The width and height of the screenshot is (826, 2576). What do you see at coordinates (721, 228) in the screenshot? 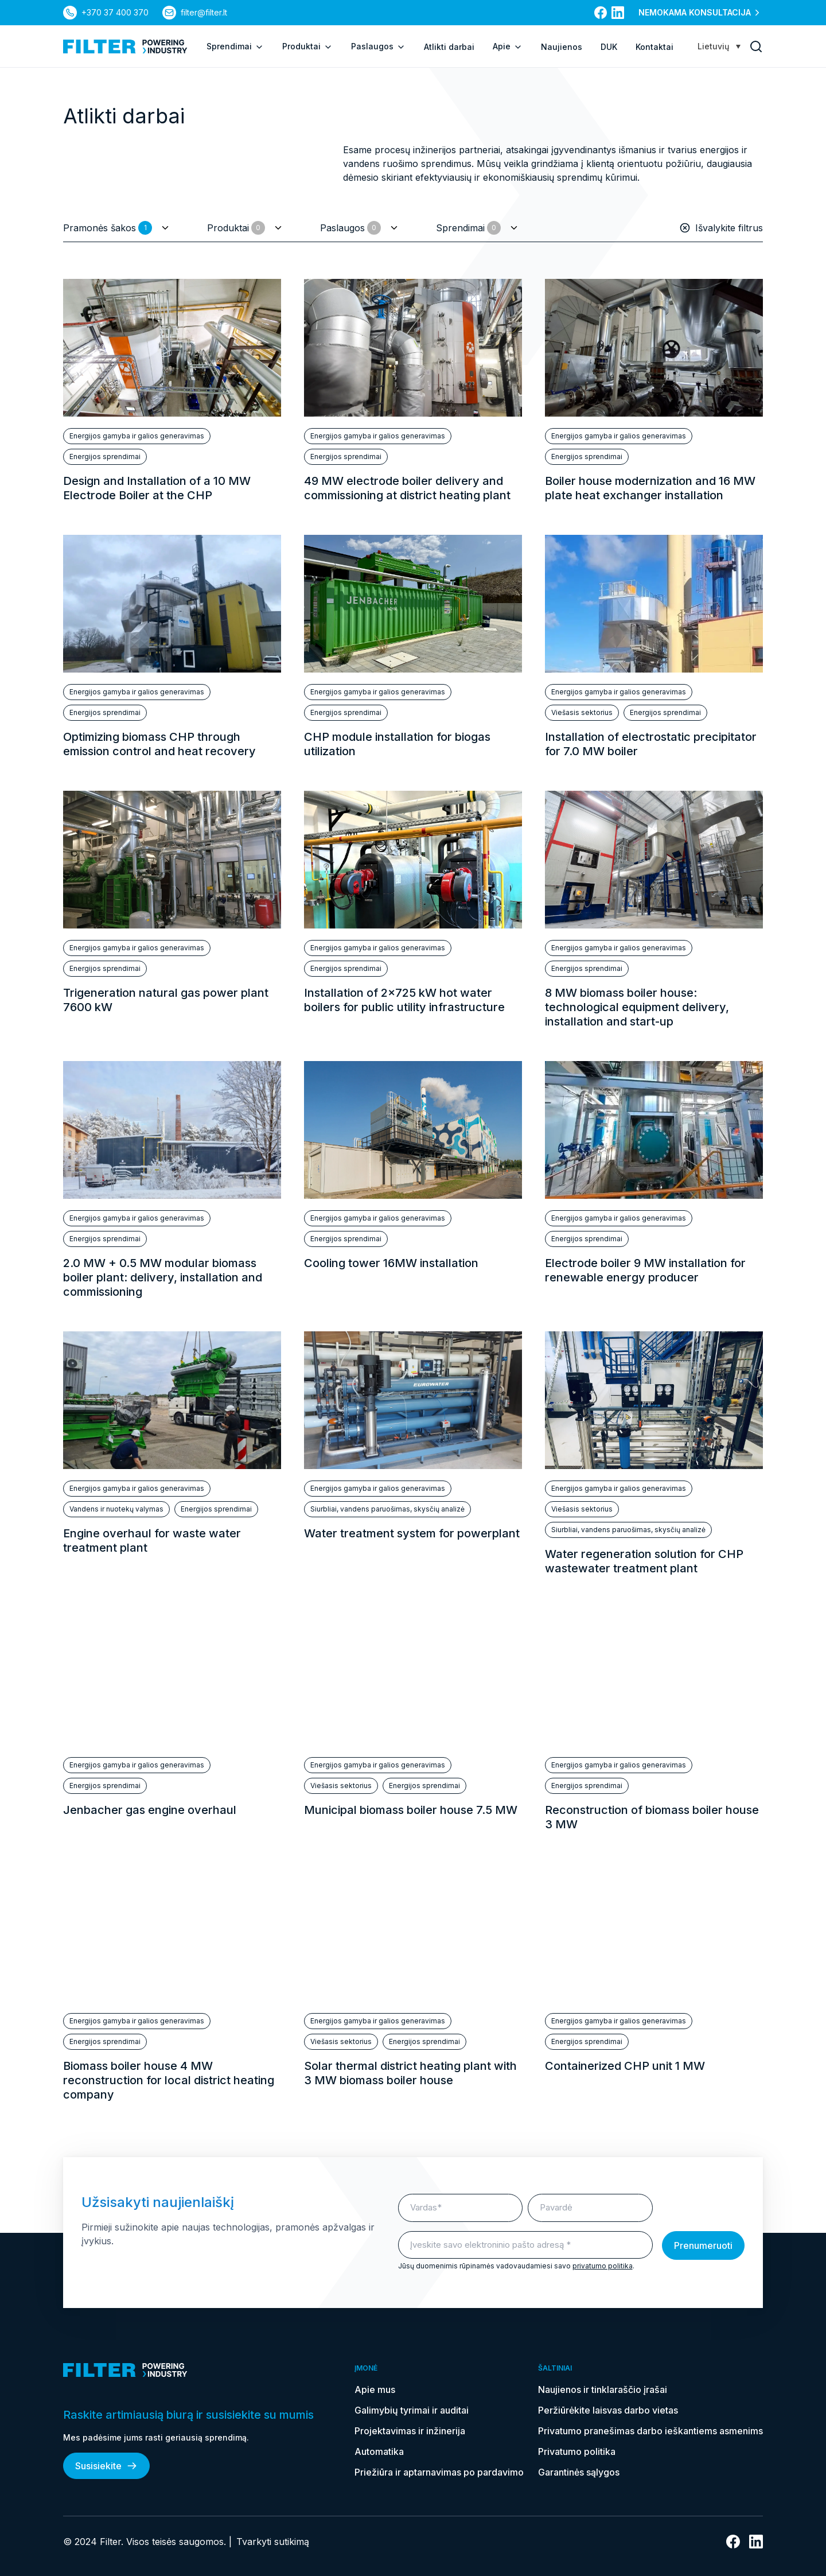
I see `Išvalykite filtrus` at bounding box center [721, 228].